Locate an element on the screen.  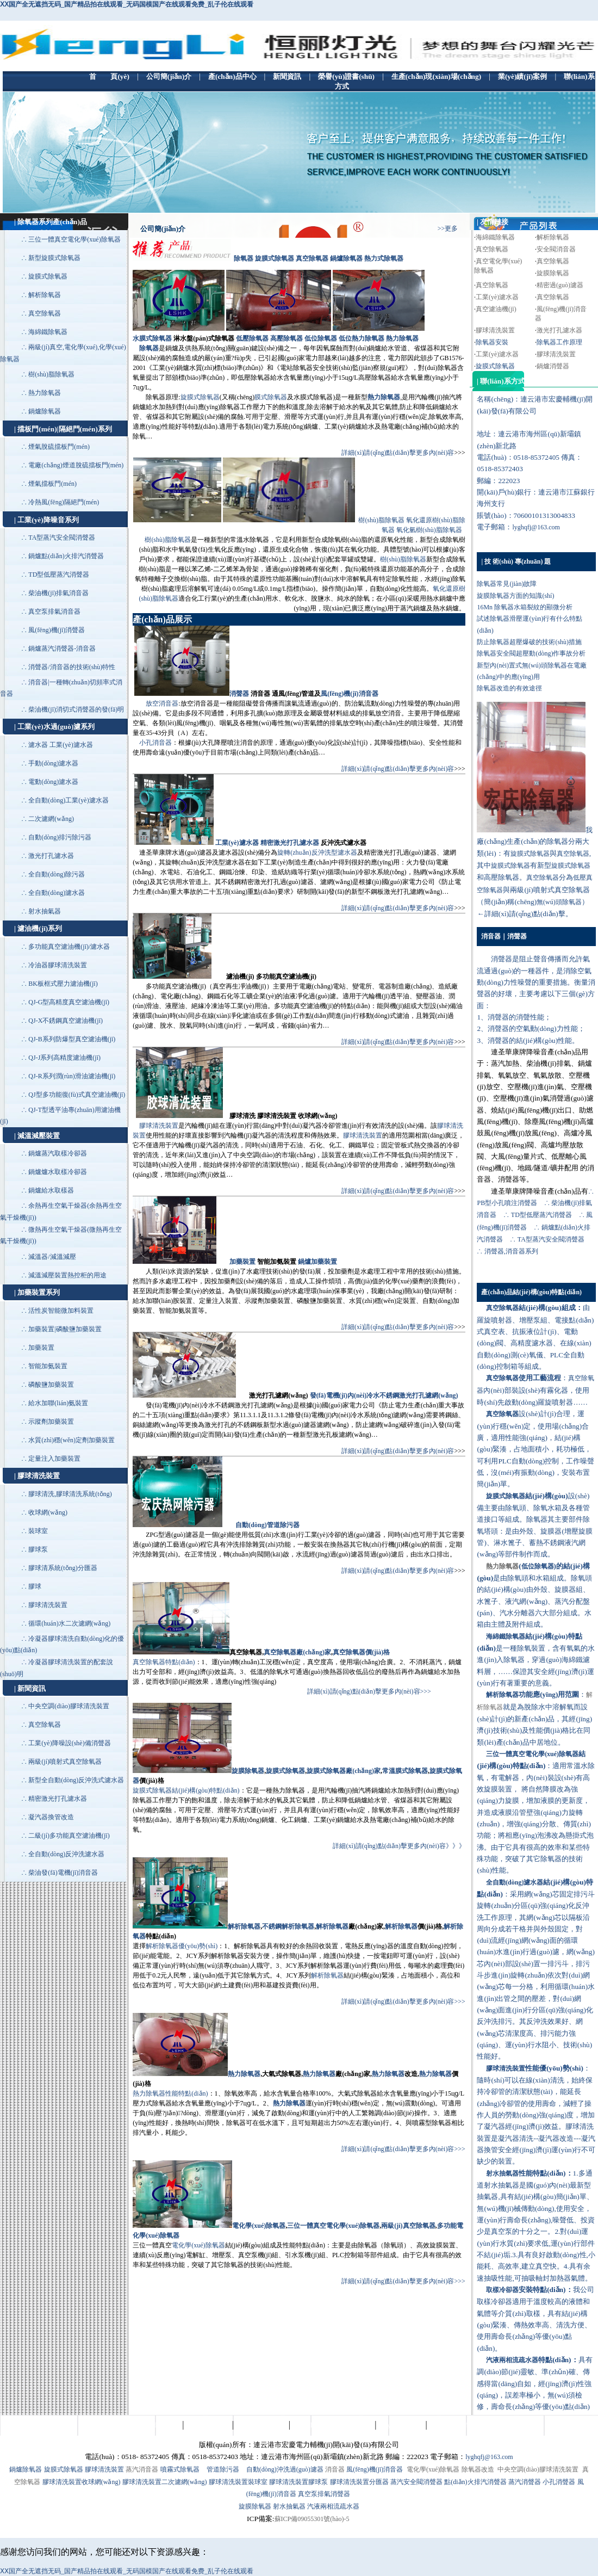
多功能真空濾油機(jī)/濾水器 is located at coordinates (69, 946).